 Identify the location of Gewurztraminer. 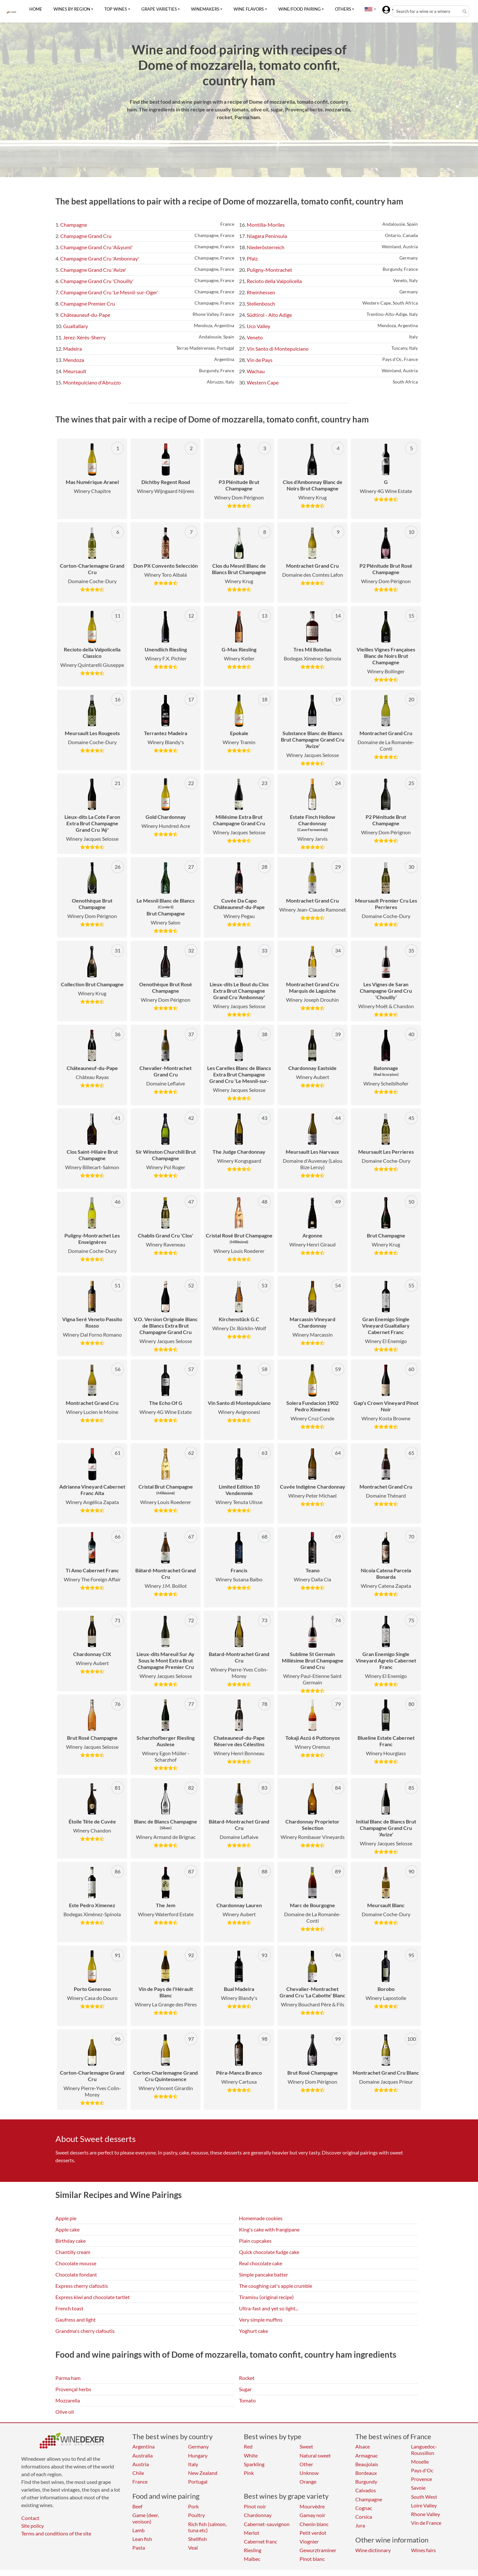
(318, 2550).